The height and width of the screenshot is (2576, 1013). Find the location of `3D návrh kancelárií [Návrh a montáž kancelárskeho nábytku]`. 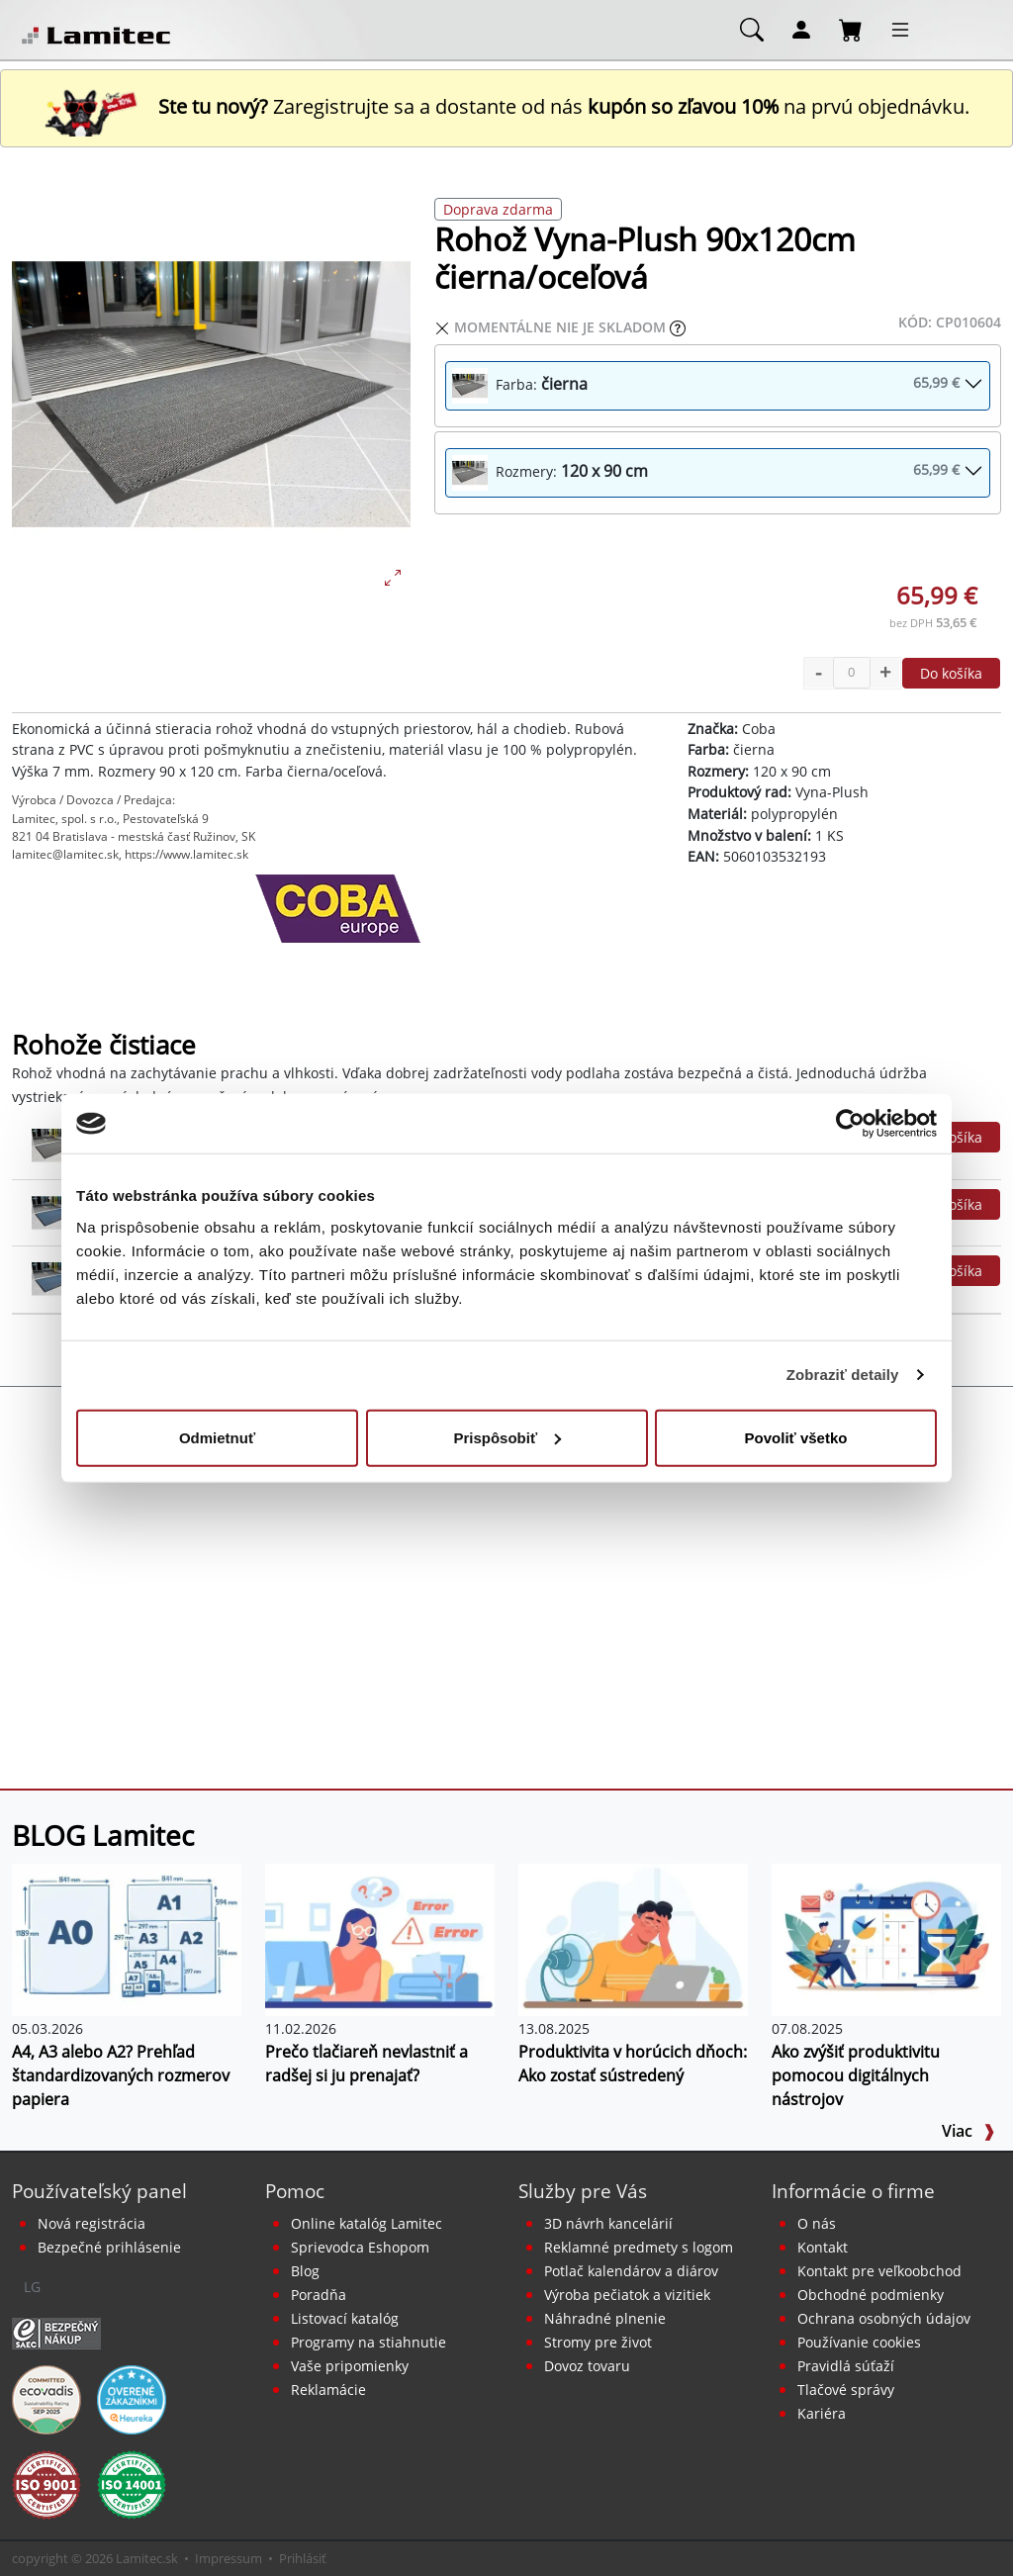

3D návrh kancelárií [Návrh a montáž kancelárskeho nábytku] is located at coordinates (608, 2223).